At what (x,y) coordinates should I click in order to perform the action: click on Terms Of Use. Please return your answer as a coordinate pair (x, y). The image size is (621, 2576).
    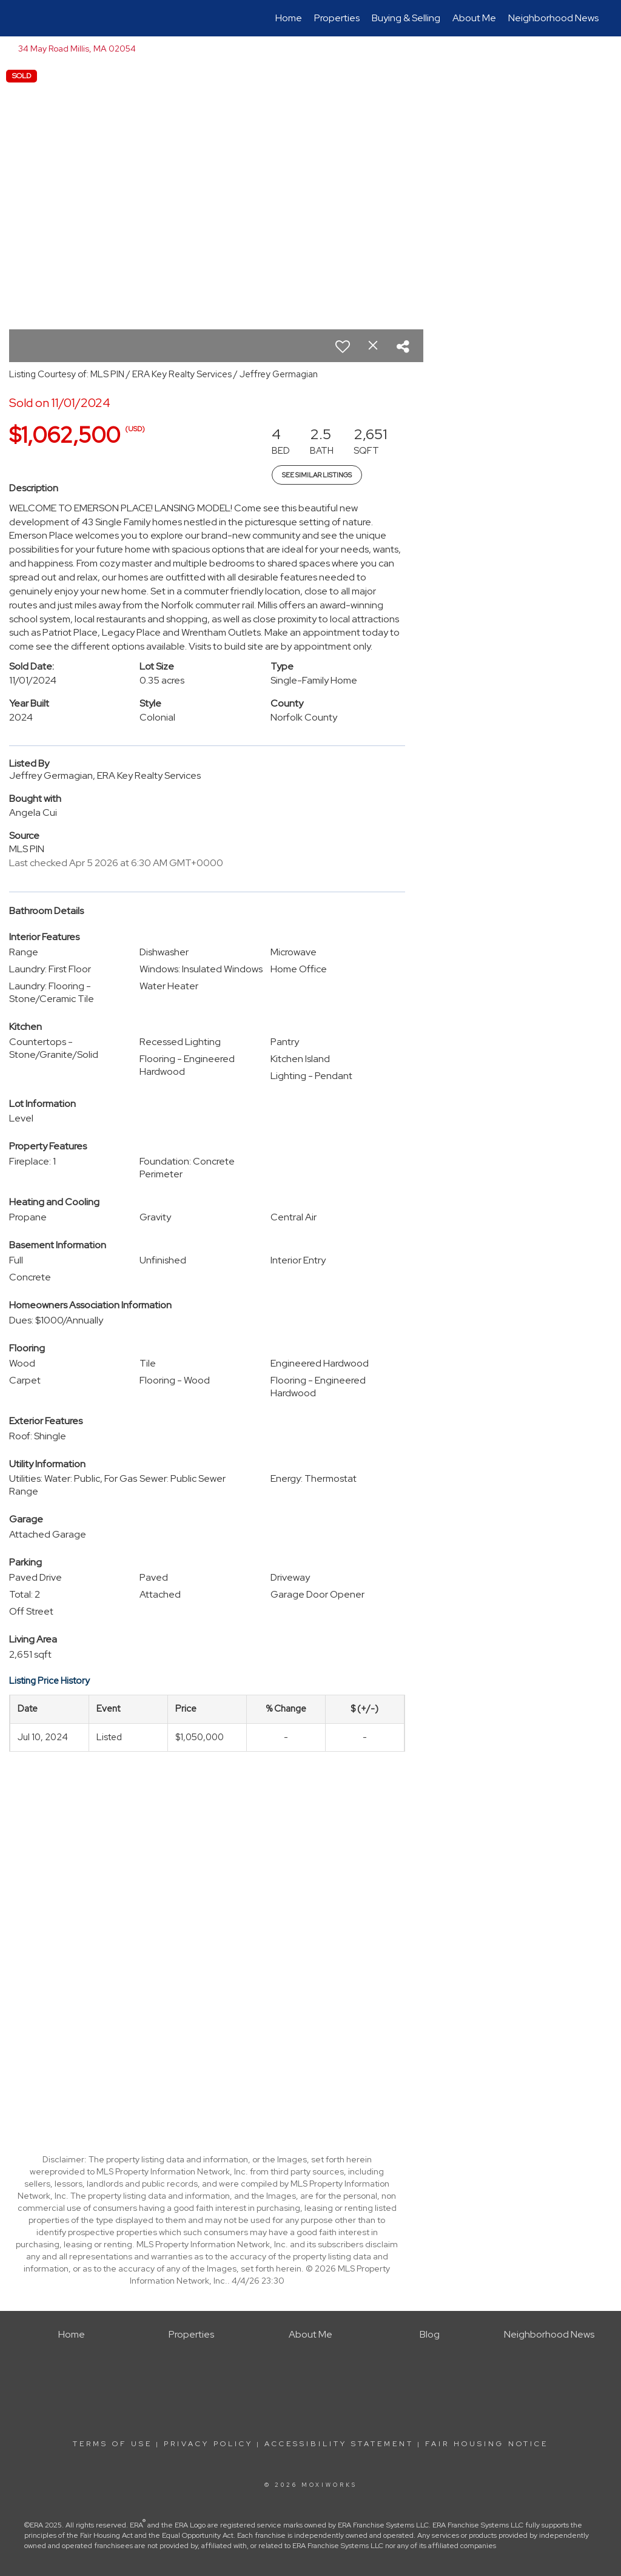
    Looking at the image, I should click on (112, 2444).